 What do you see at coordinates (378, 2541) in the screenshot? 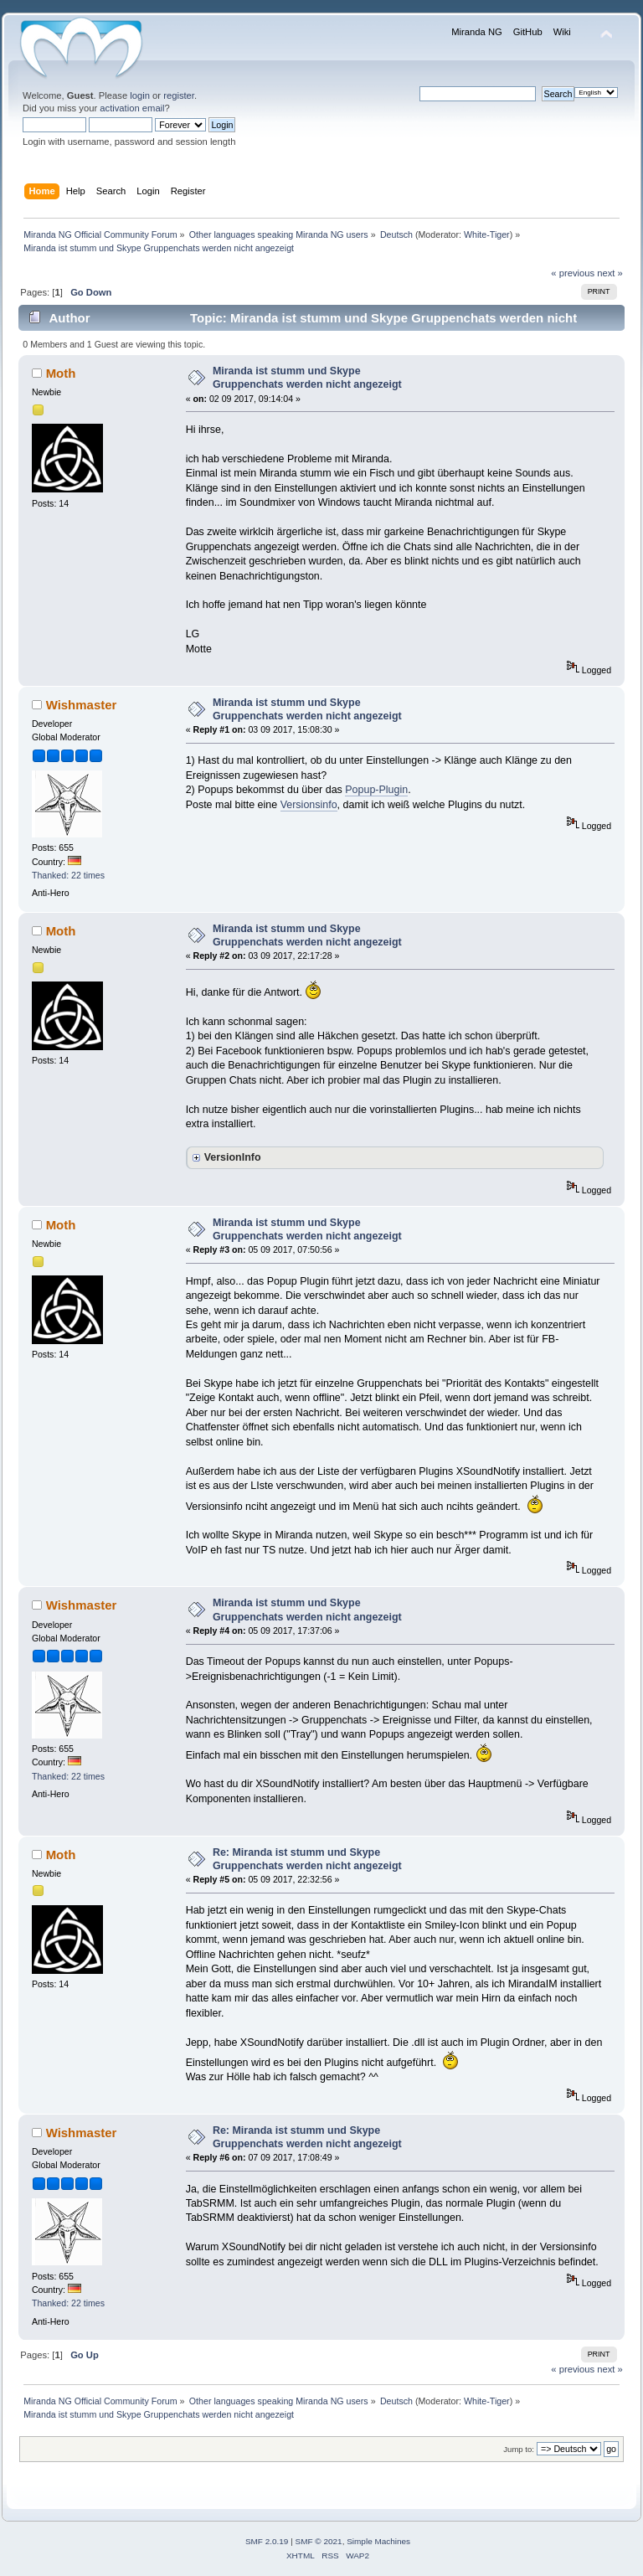
I see `Simple Machines` at bounding box center [378, 2541].